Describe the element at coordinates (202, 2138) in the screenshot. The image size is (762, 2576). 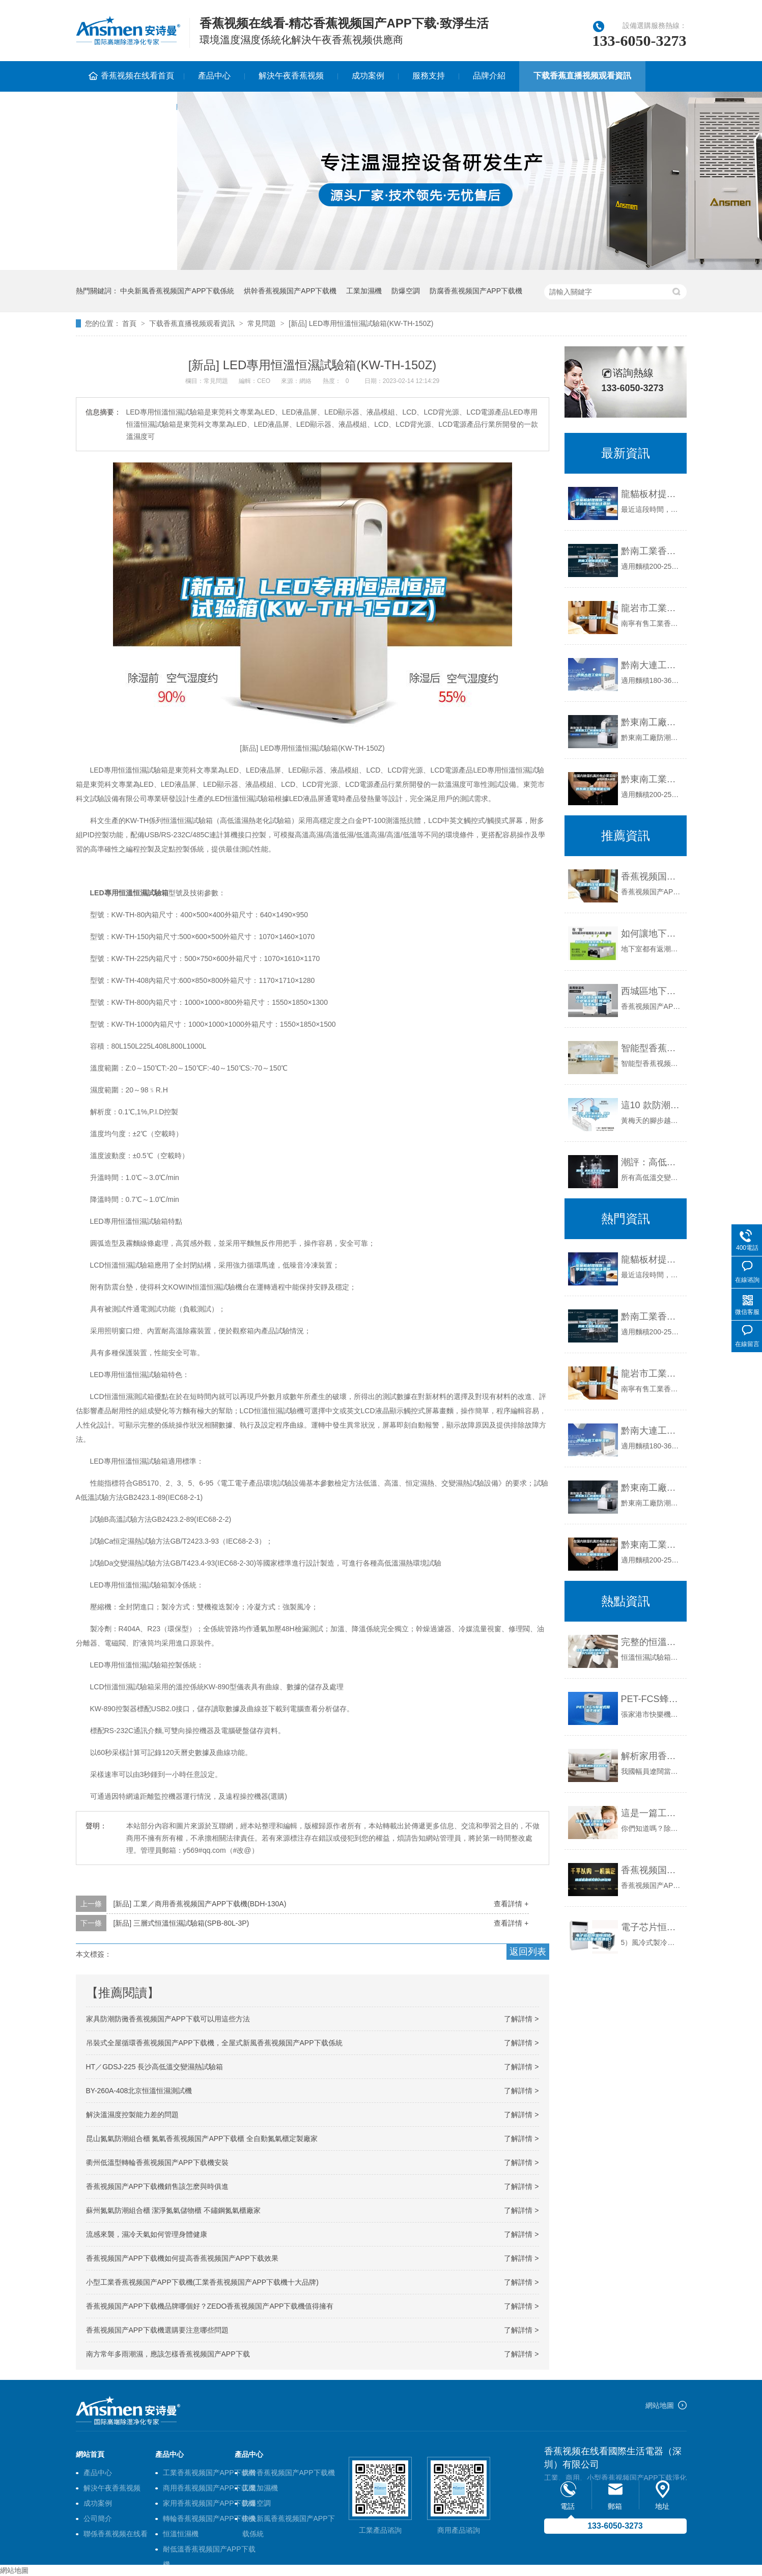
I see `昆山氮氣防潮組合櫃 氮氣香蕉视频国产APP下载櫃 全自動氮氣櫃定製廠家` at that location.